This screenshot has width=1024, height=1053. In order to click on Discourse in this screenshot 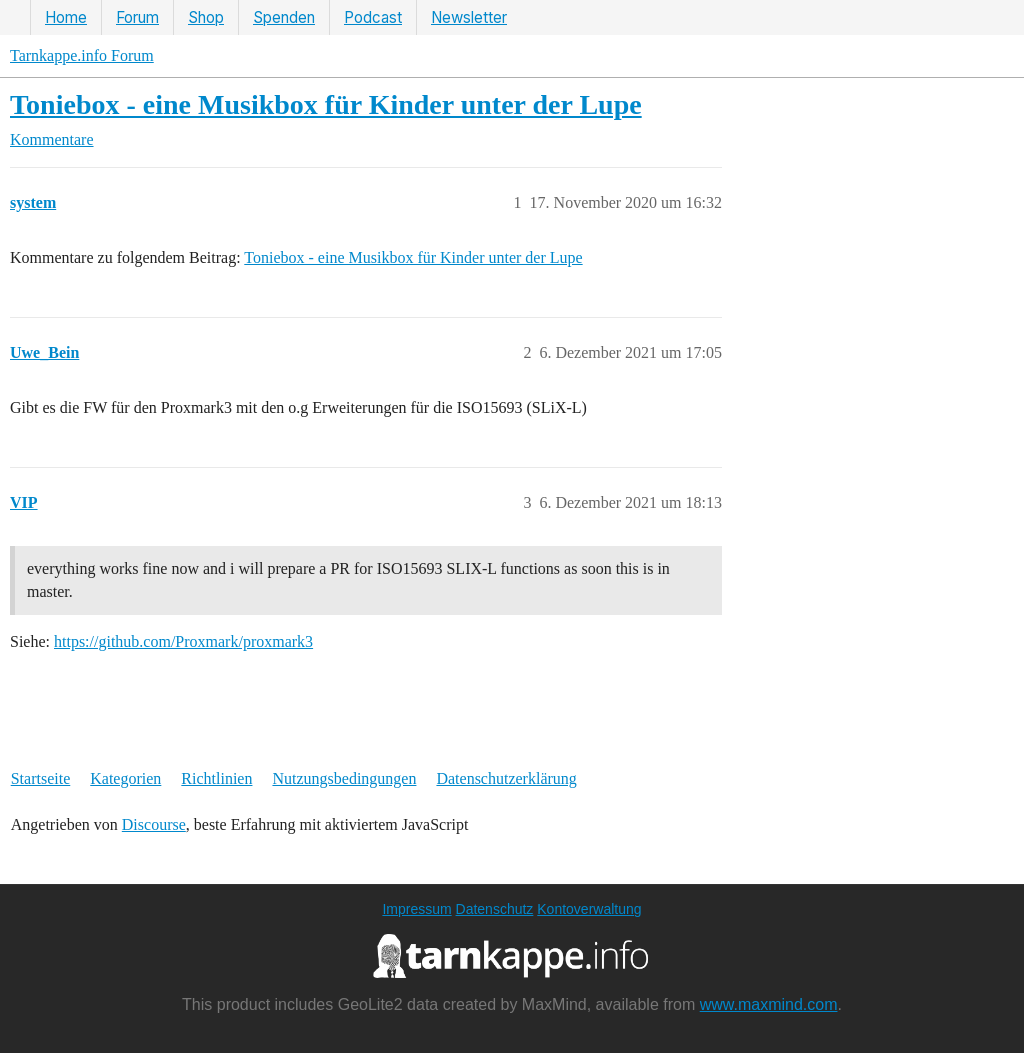, I will do `click(154, 824)`.